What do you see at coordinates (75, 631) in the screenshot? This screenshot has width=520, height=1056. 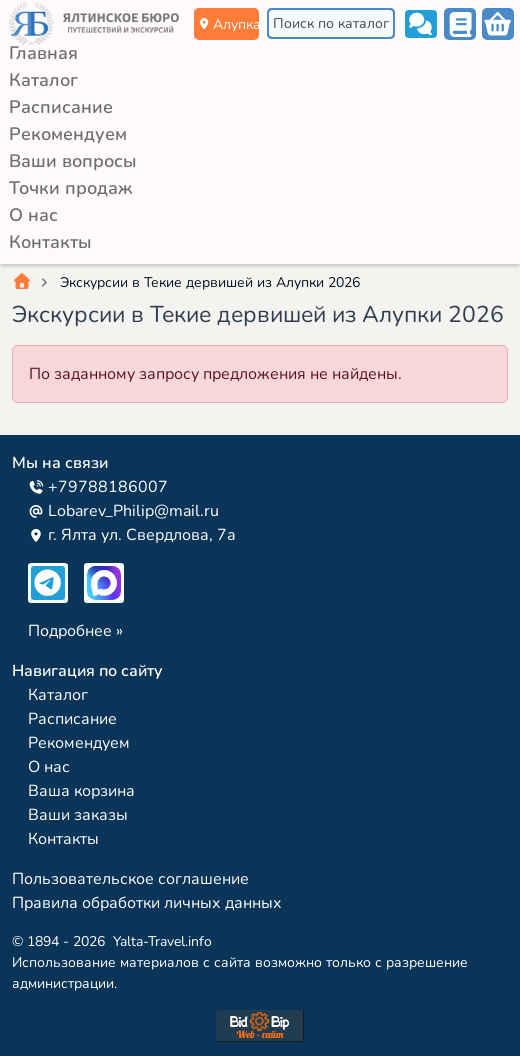 I see `Подробнее »` at bounding box center [75, 631].